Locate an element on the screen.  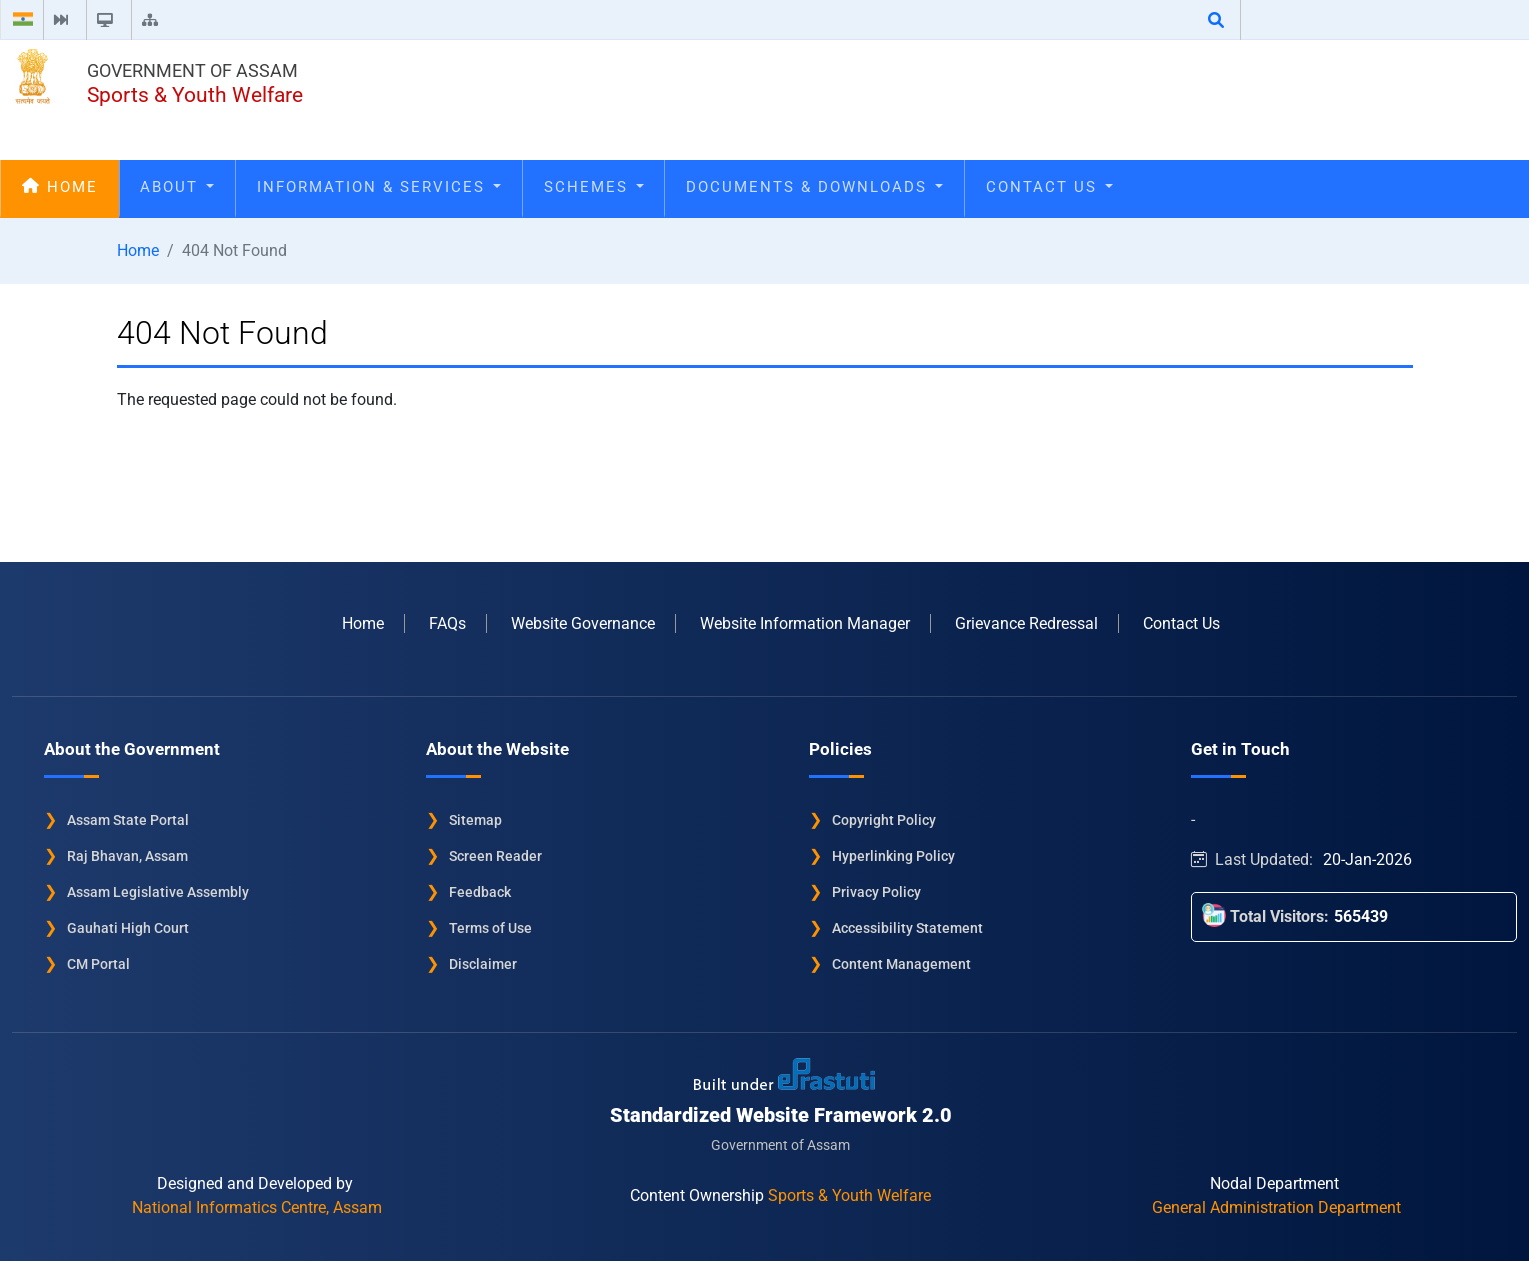
Gauhati High Court is located at coordinates (128, 928).